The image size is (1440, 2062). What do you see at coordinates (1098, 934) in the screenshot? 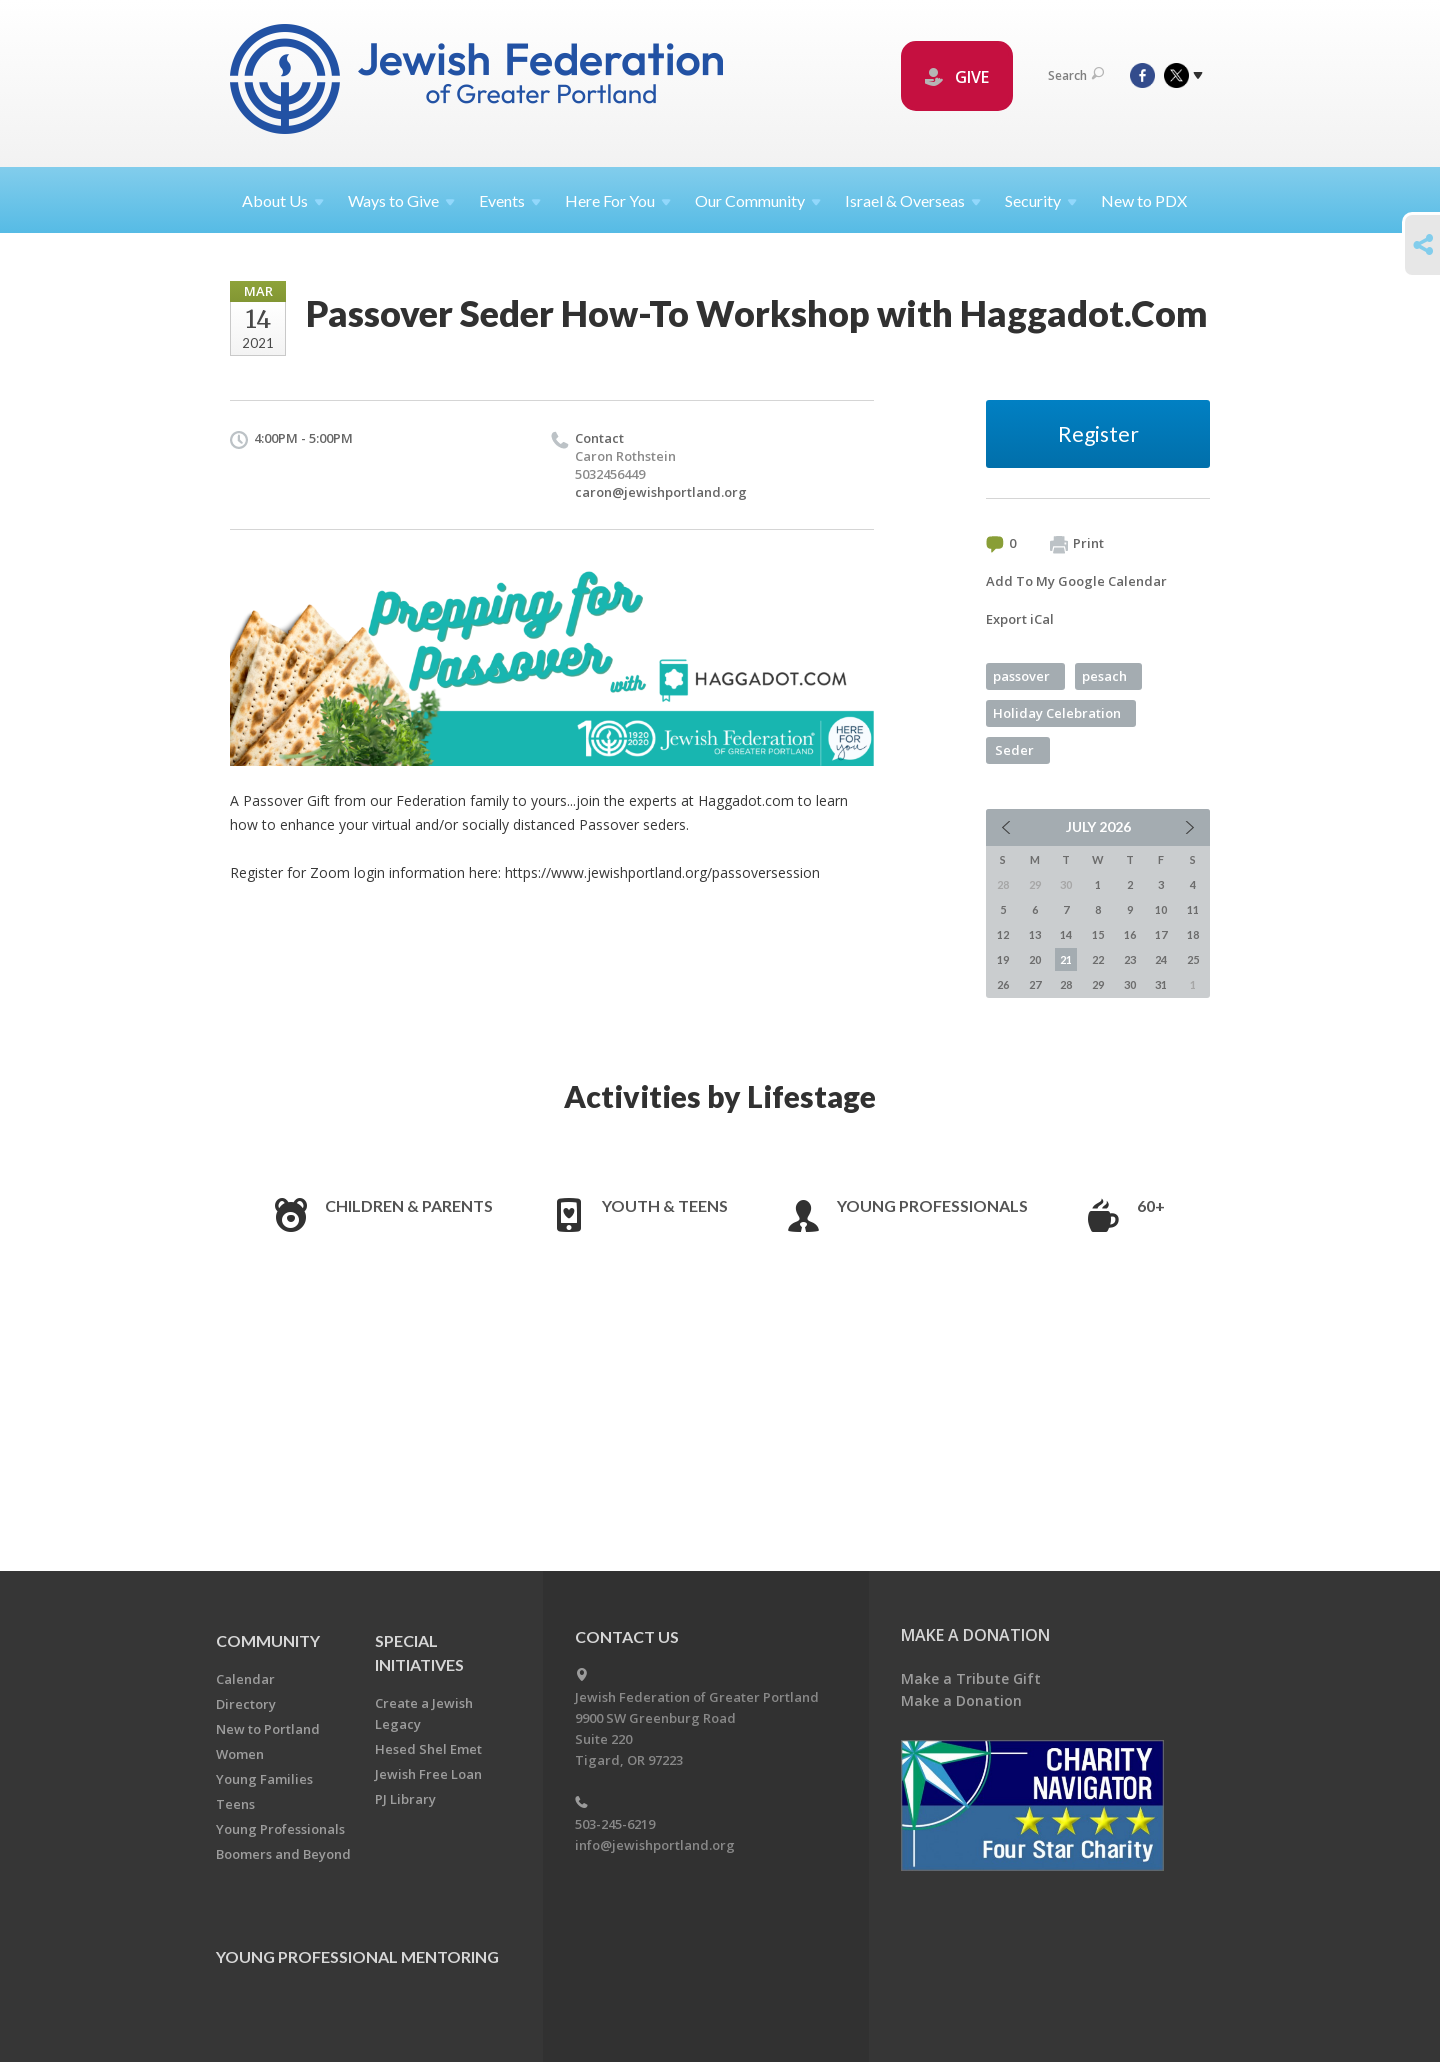
I see `15` at bounding box center [1098, 934].